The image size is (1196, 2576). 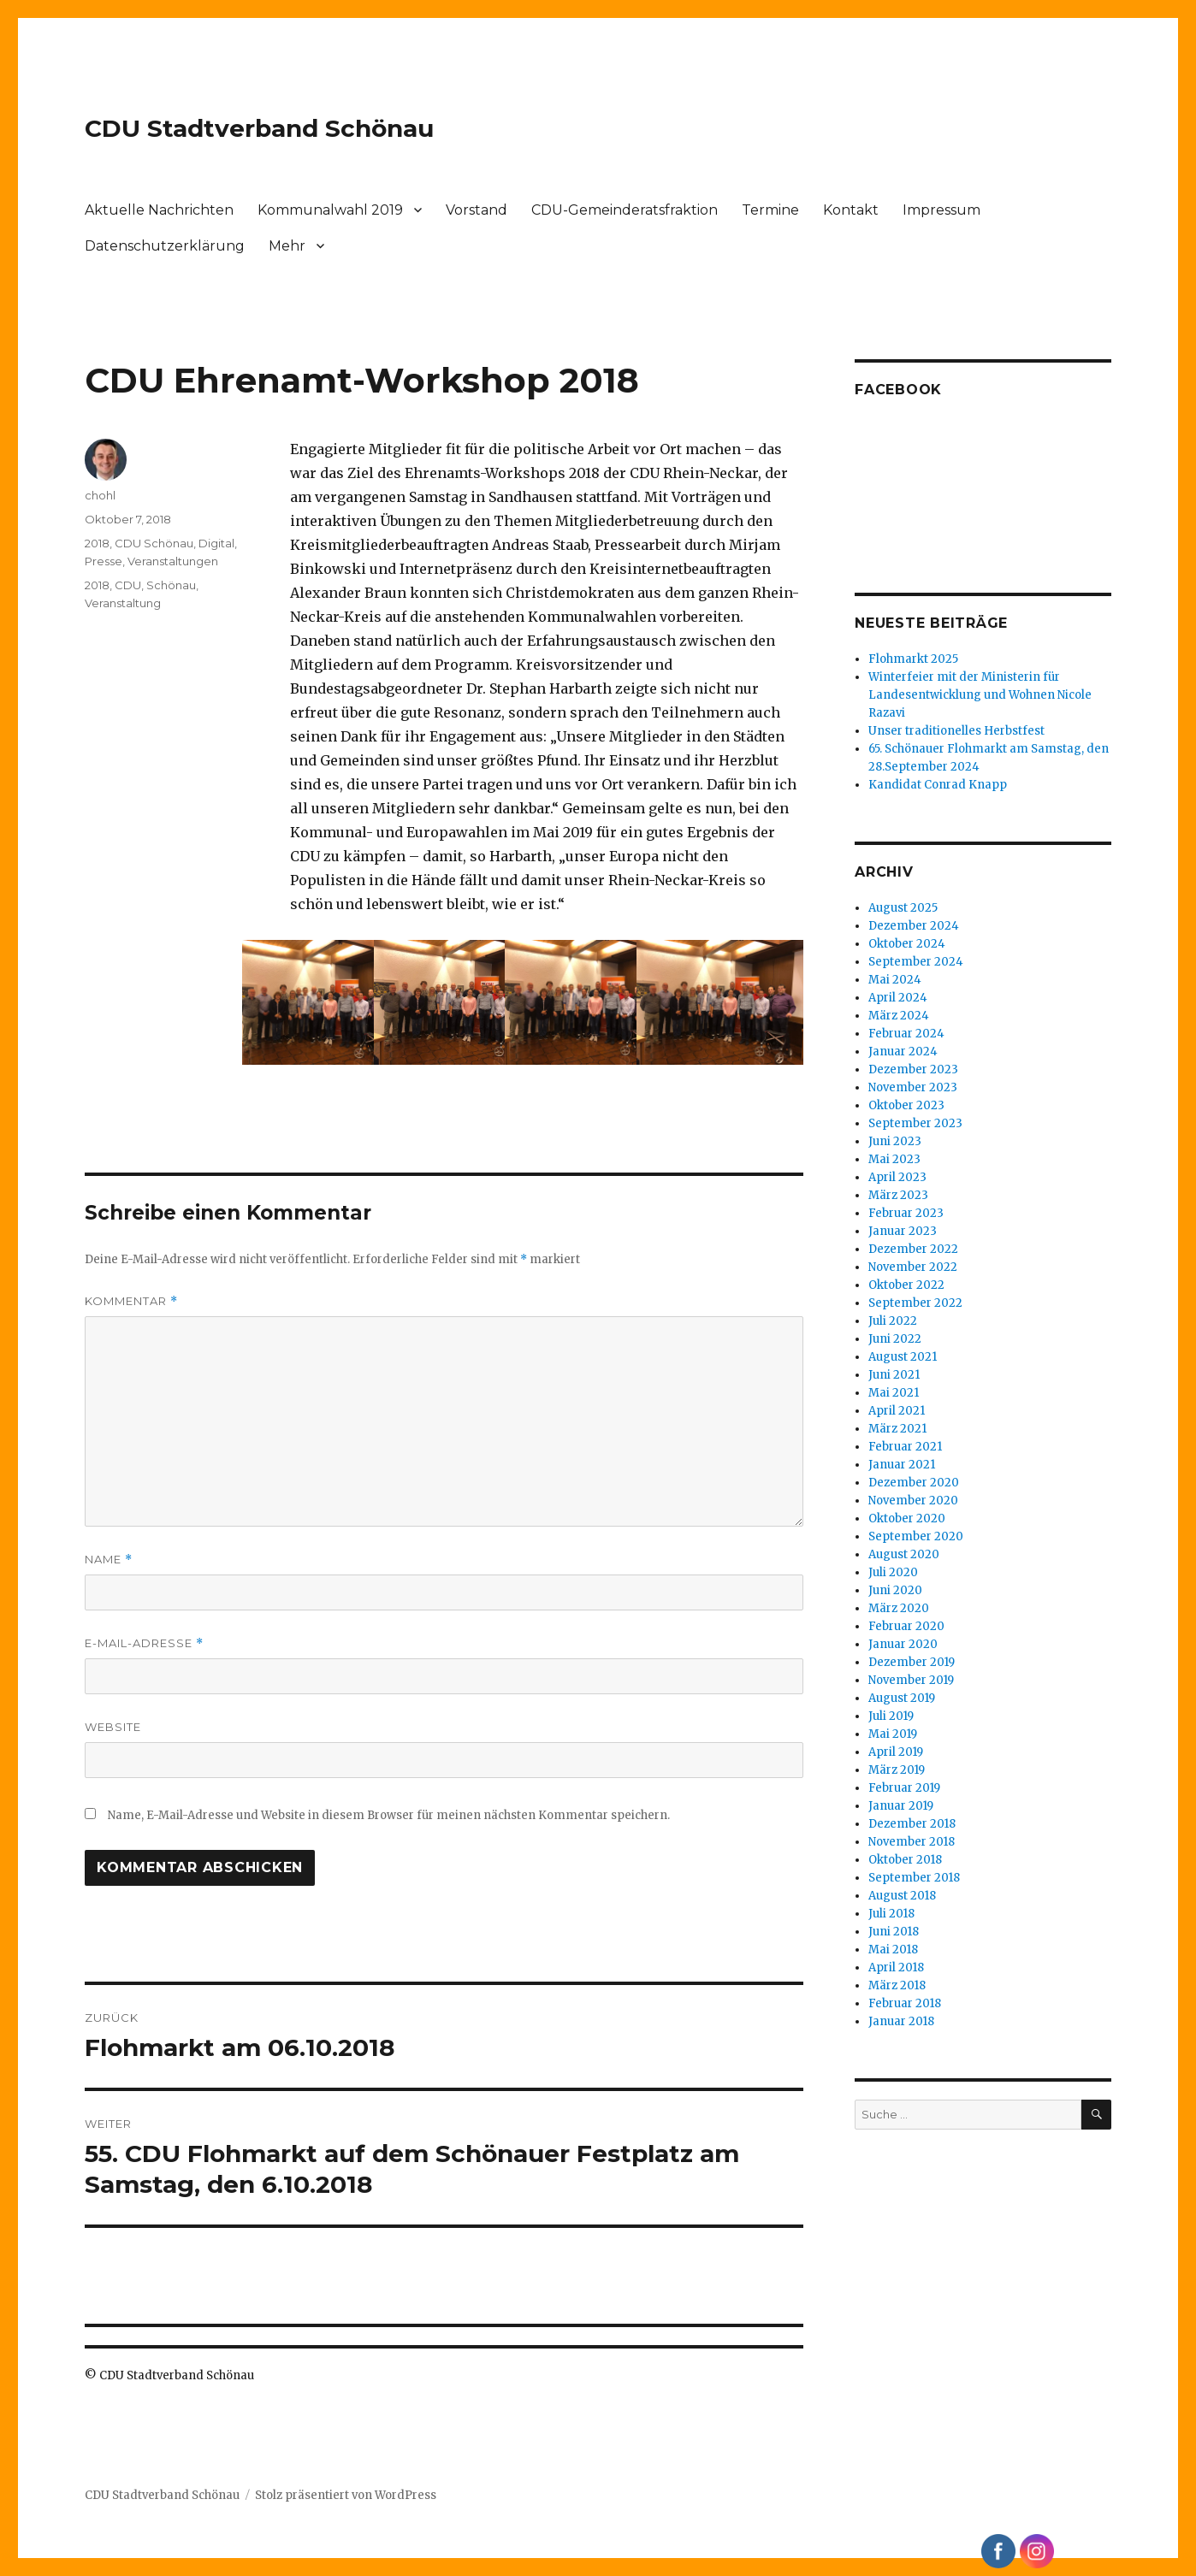 I want to click on Termine, so click(x=770, y=210).